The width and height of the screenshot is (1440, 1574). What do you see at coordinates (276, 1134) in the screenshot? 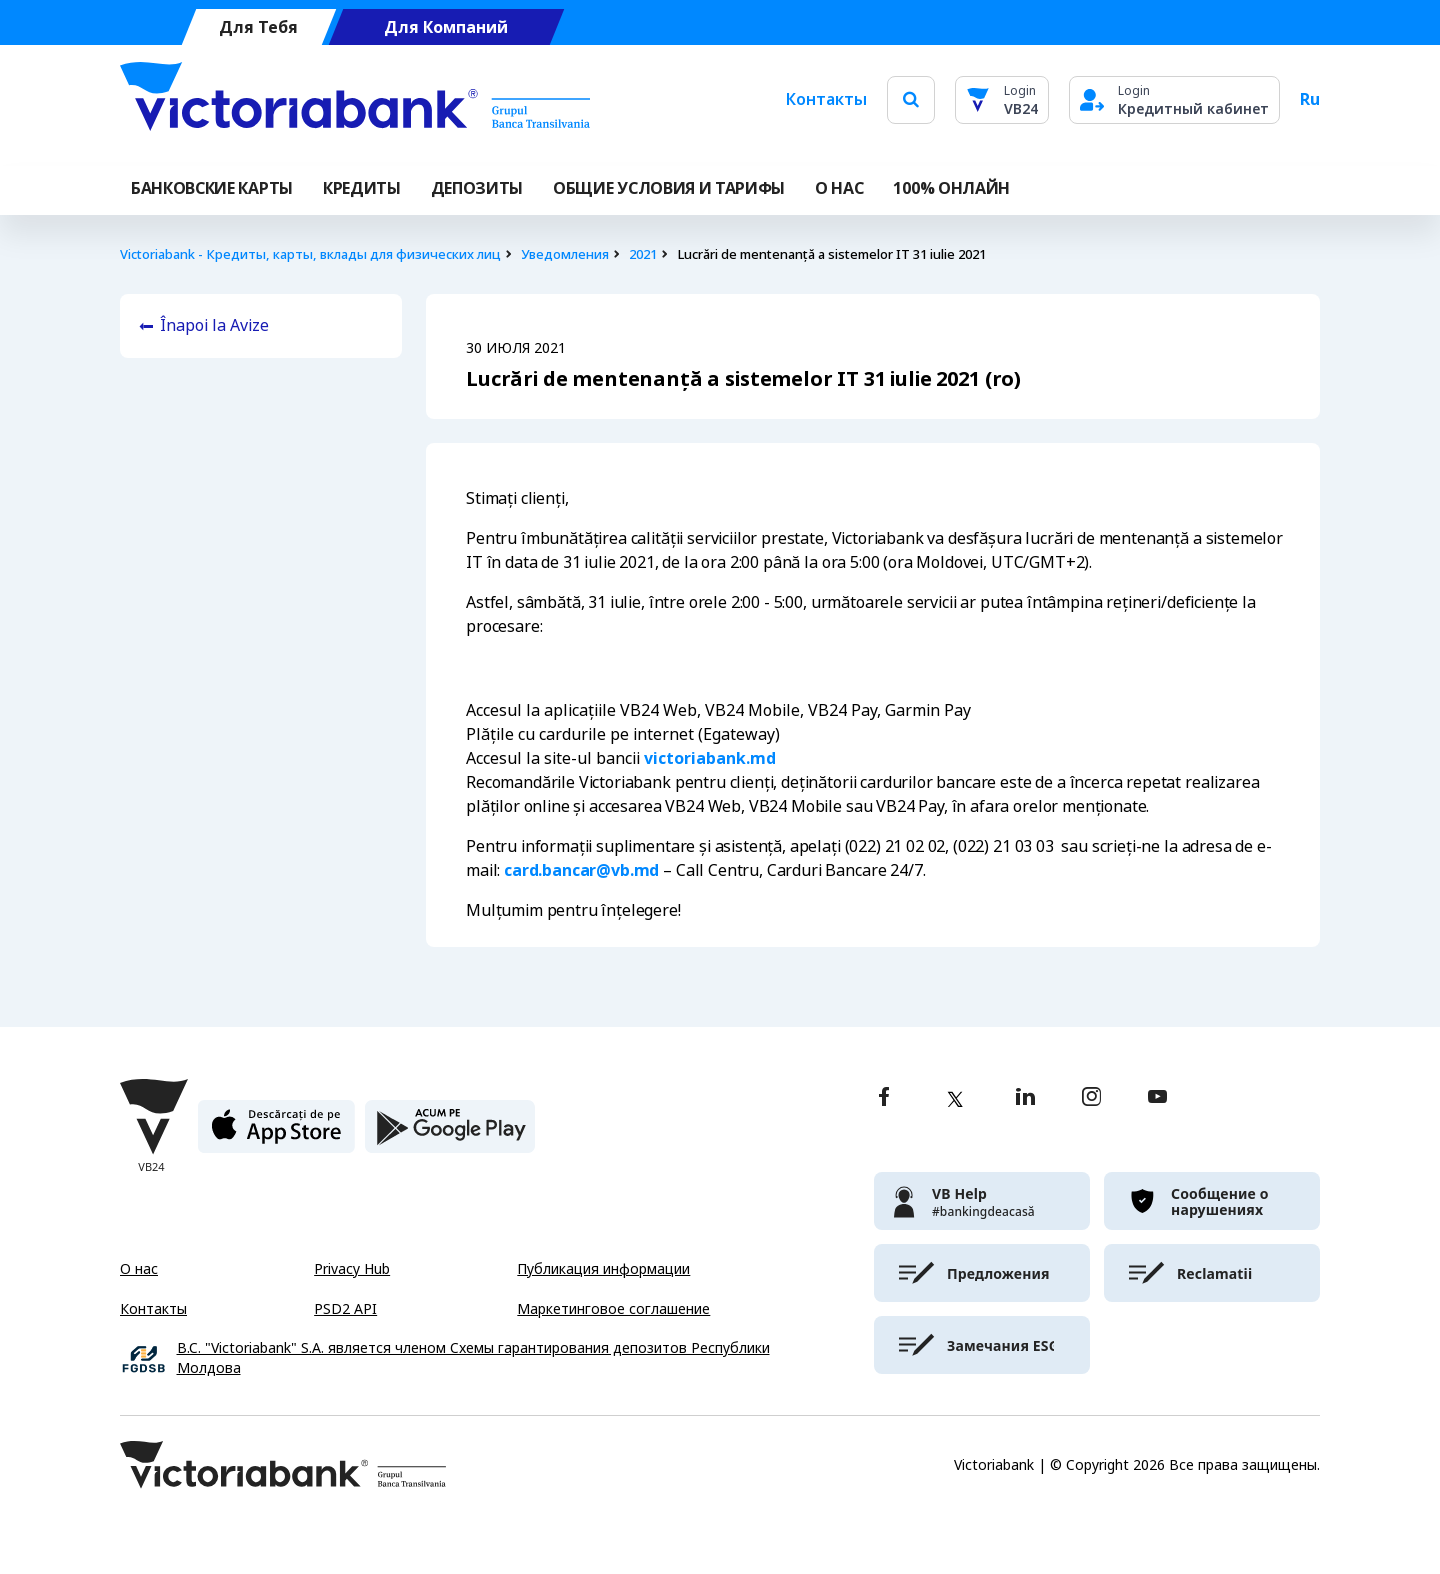
I see `[apple store]` at bounding box center [276, 1134].